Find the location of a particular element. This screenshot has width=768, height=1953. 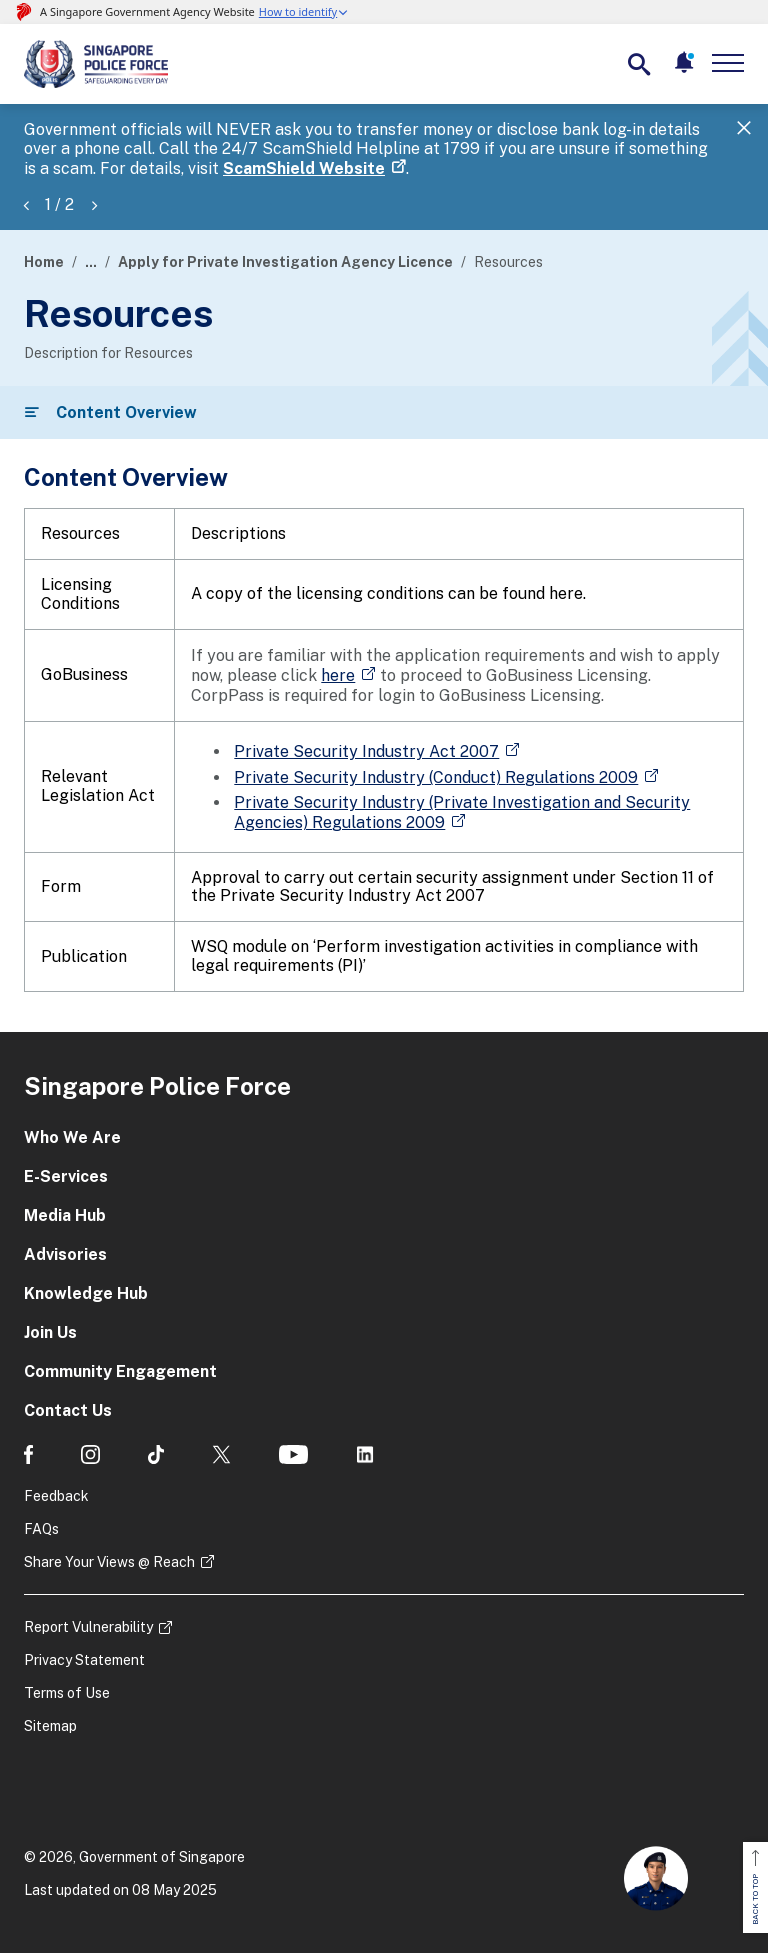

Knowledge Hub is located at coordinates (86, 1293).